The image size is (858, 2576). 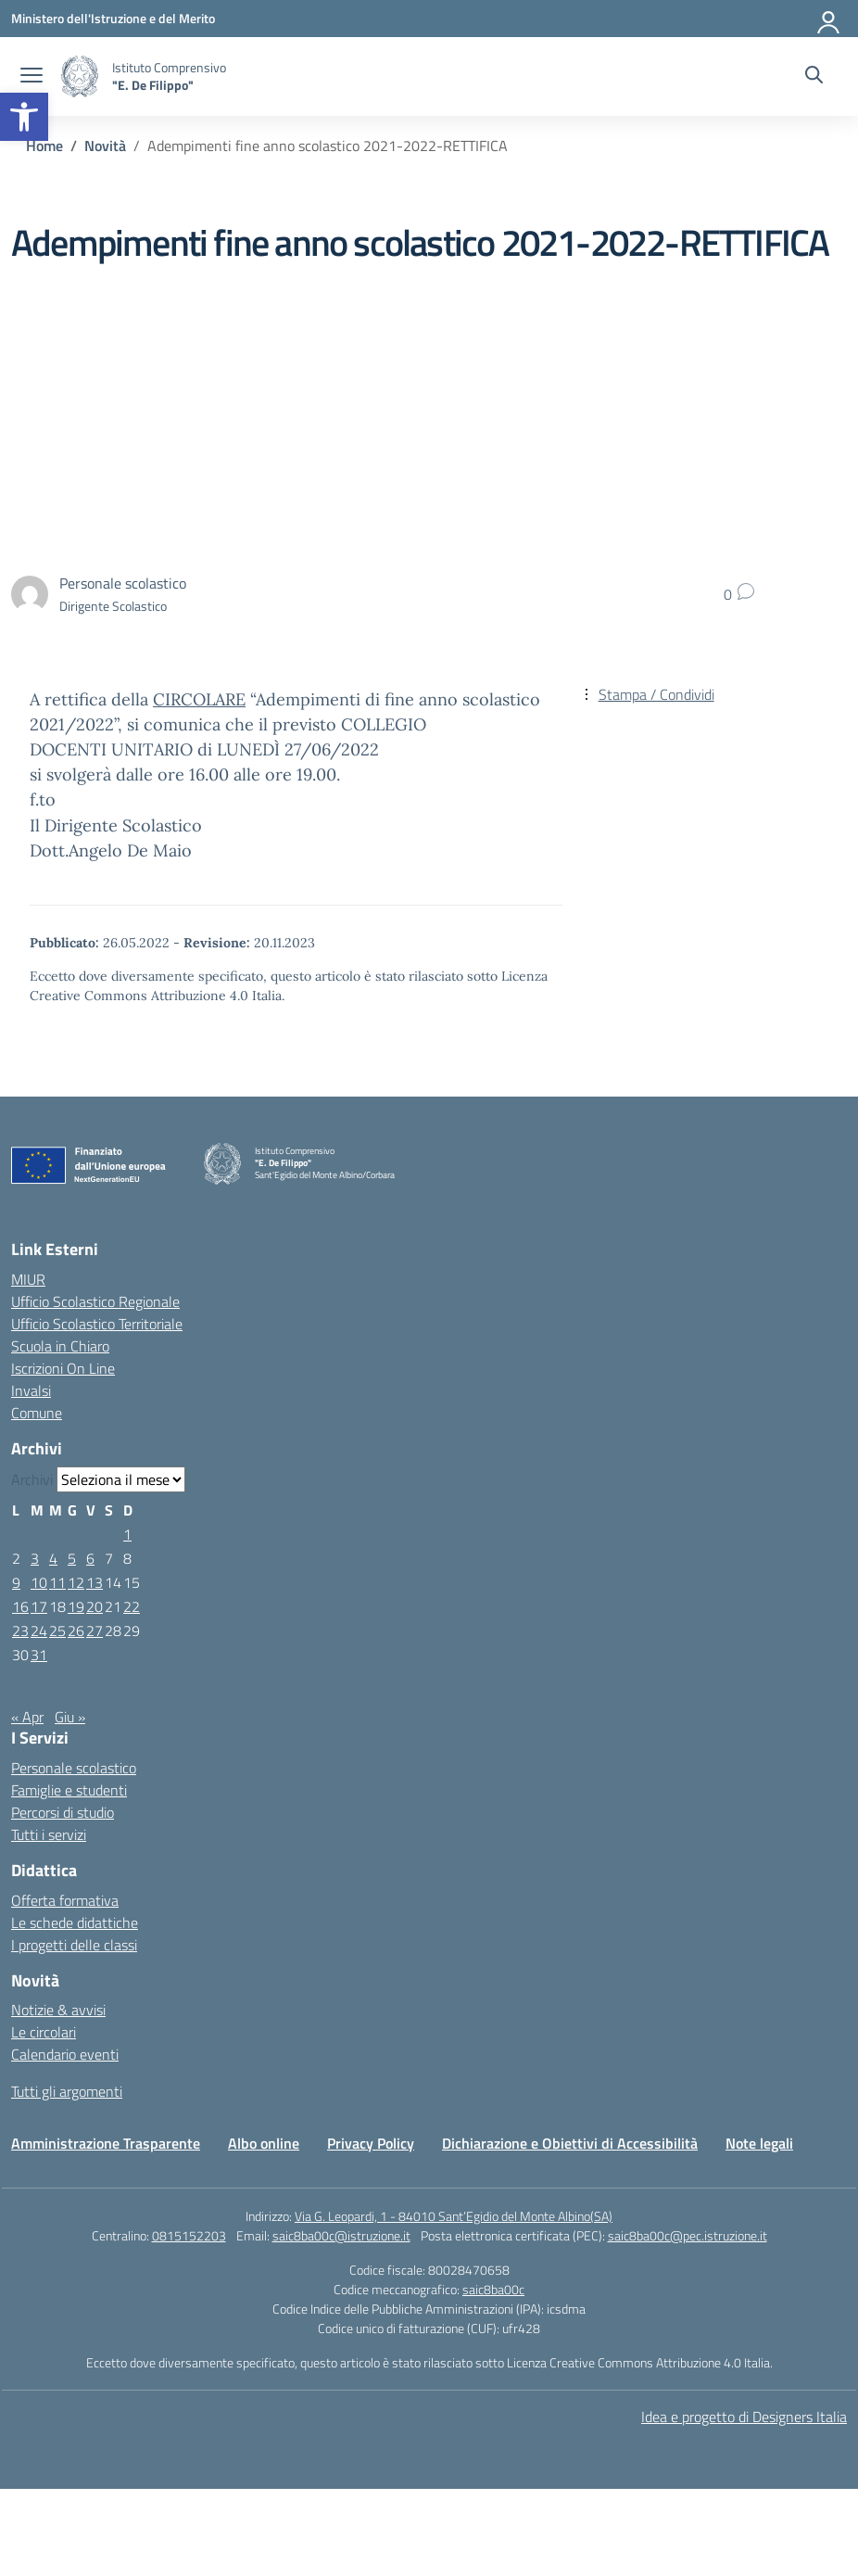 I want to click on Notizie & avvisi, so click(x=58, y=2010).